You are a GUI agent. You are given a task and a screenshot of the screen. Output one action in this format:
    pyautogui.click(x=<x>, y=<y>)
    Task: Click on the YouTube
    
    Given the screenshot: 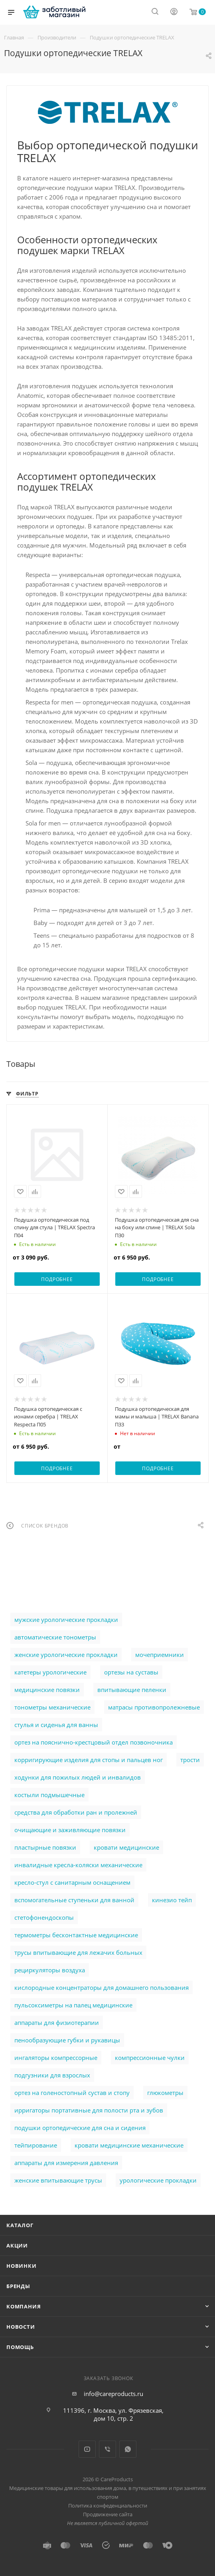 What is the action you would take?
    pyautogui.click(x=87, y=2449)
    